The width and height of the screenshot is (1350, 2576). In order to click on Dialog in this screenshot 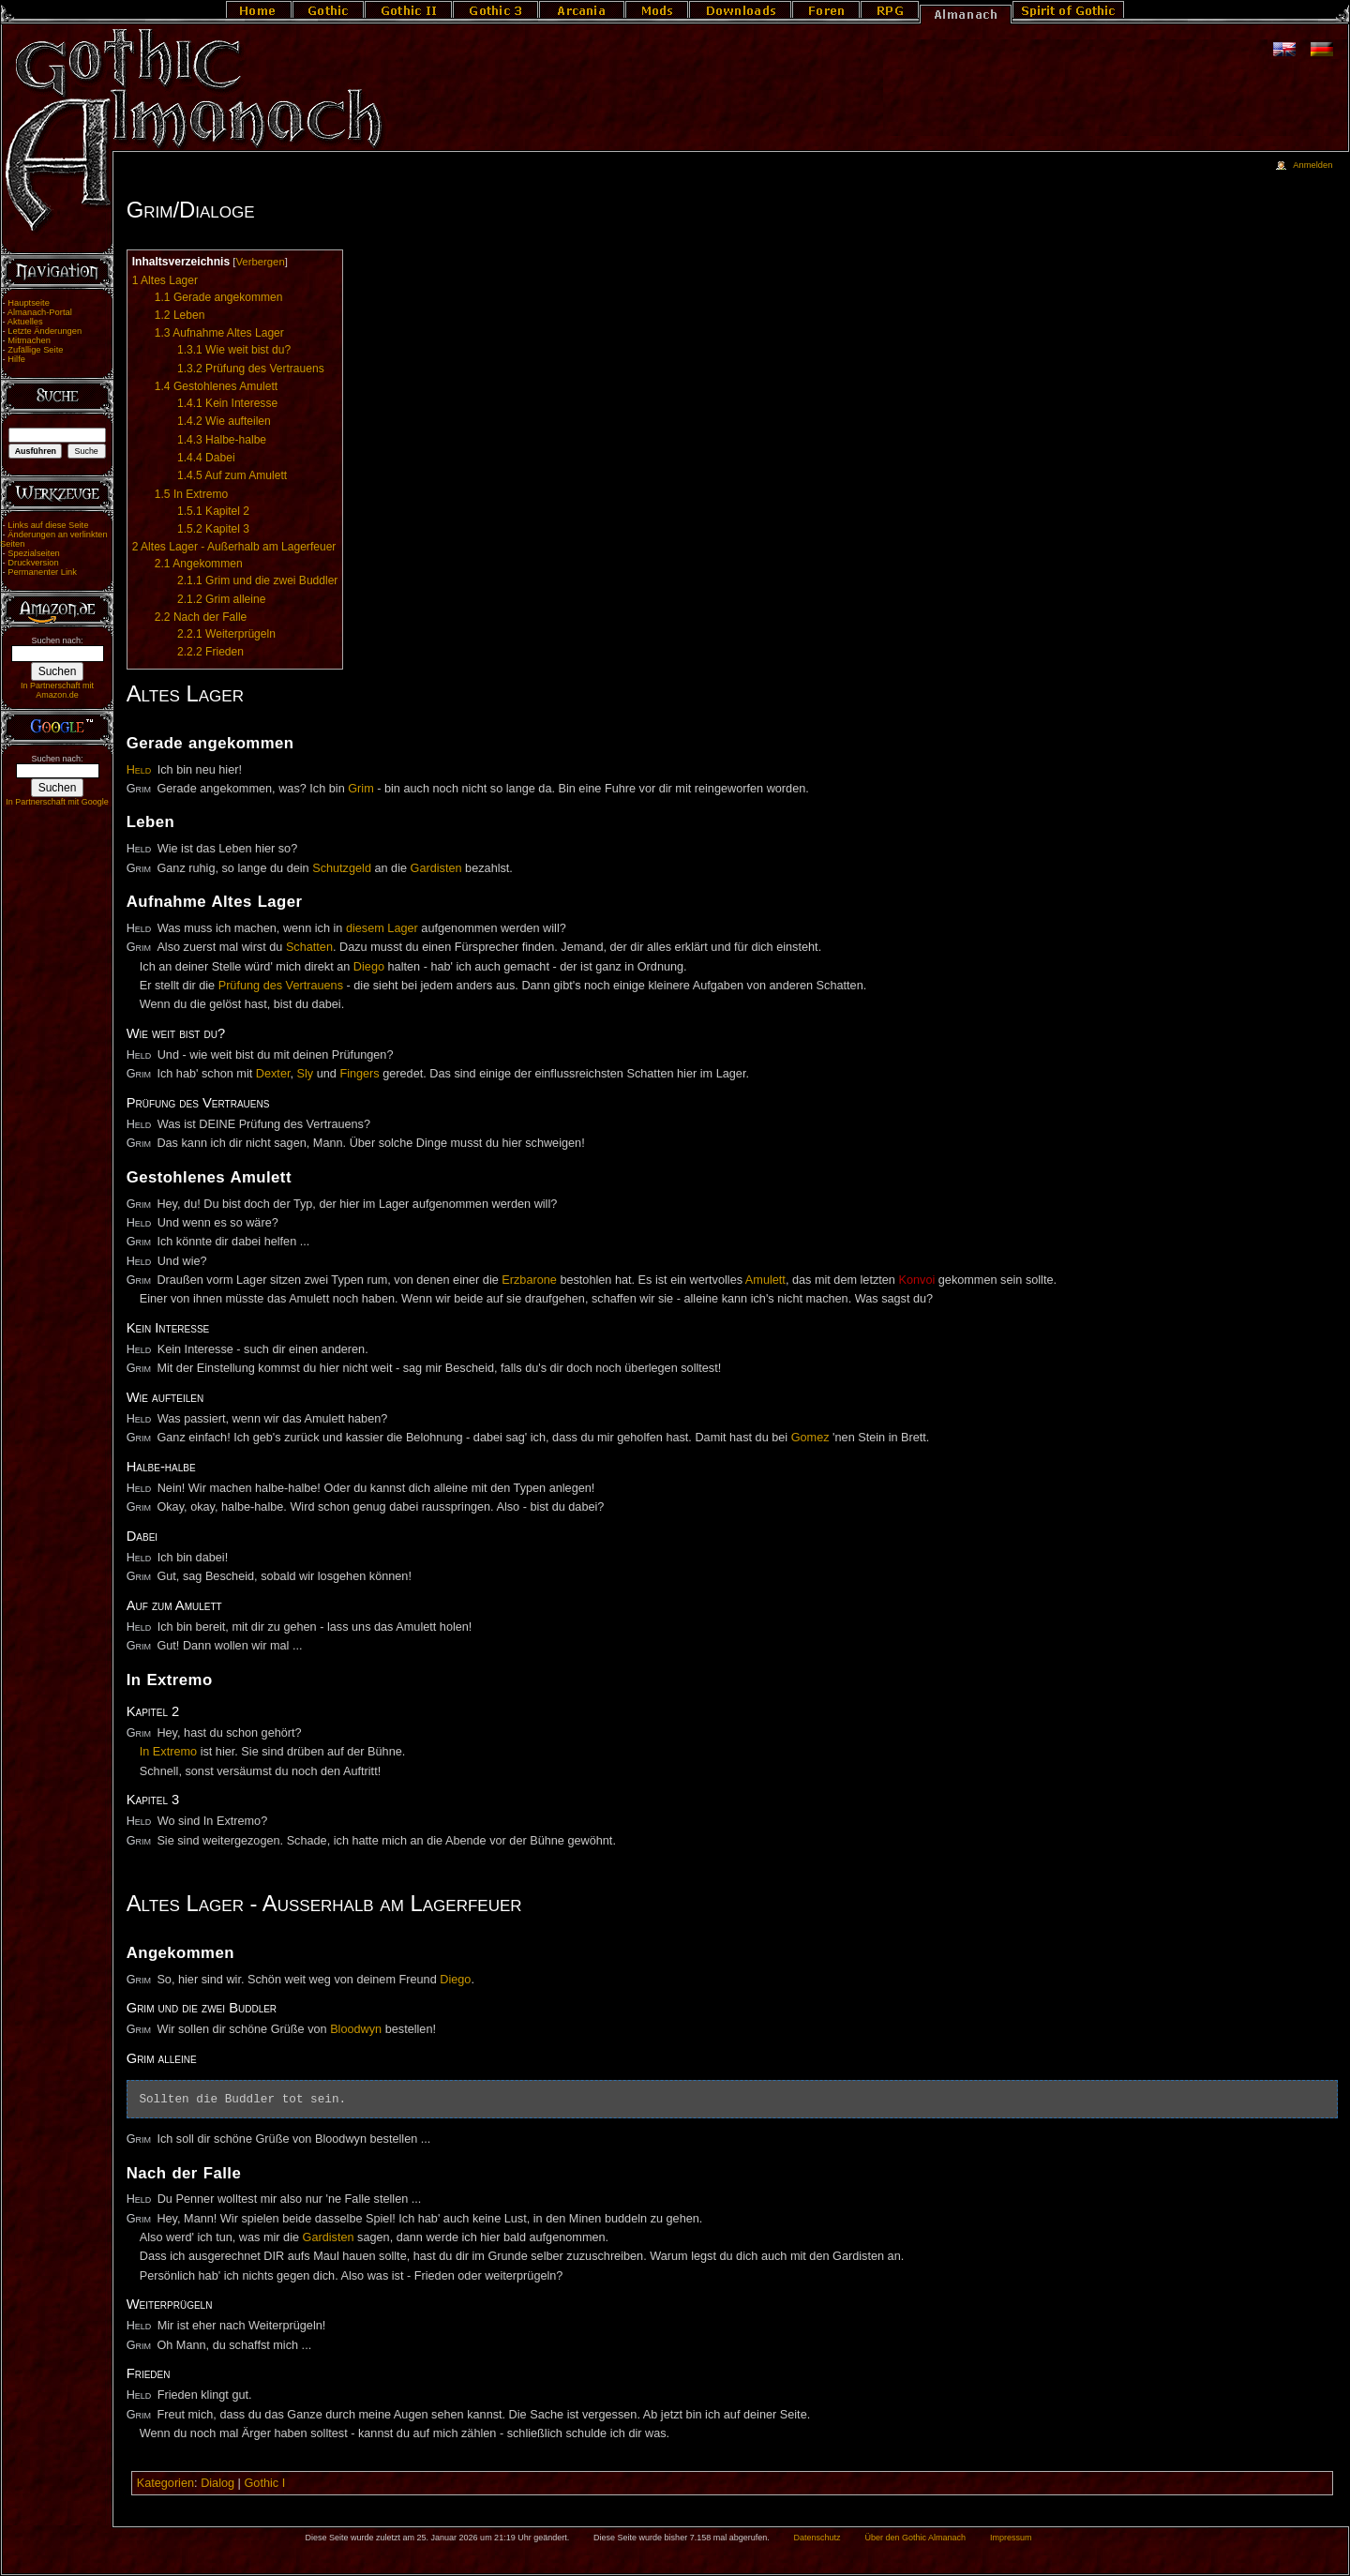, I will do `click(217, 2483)`.